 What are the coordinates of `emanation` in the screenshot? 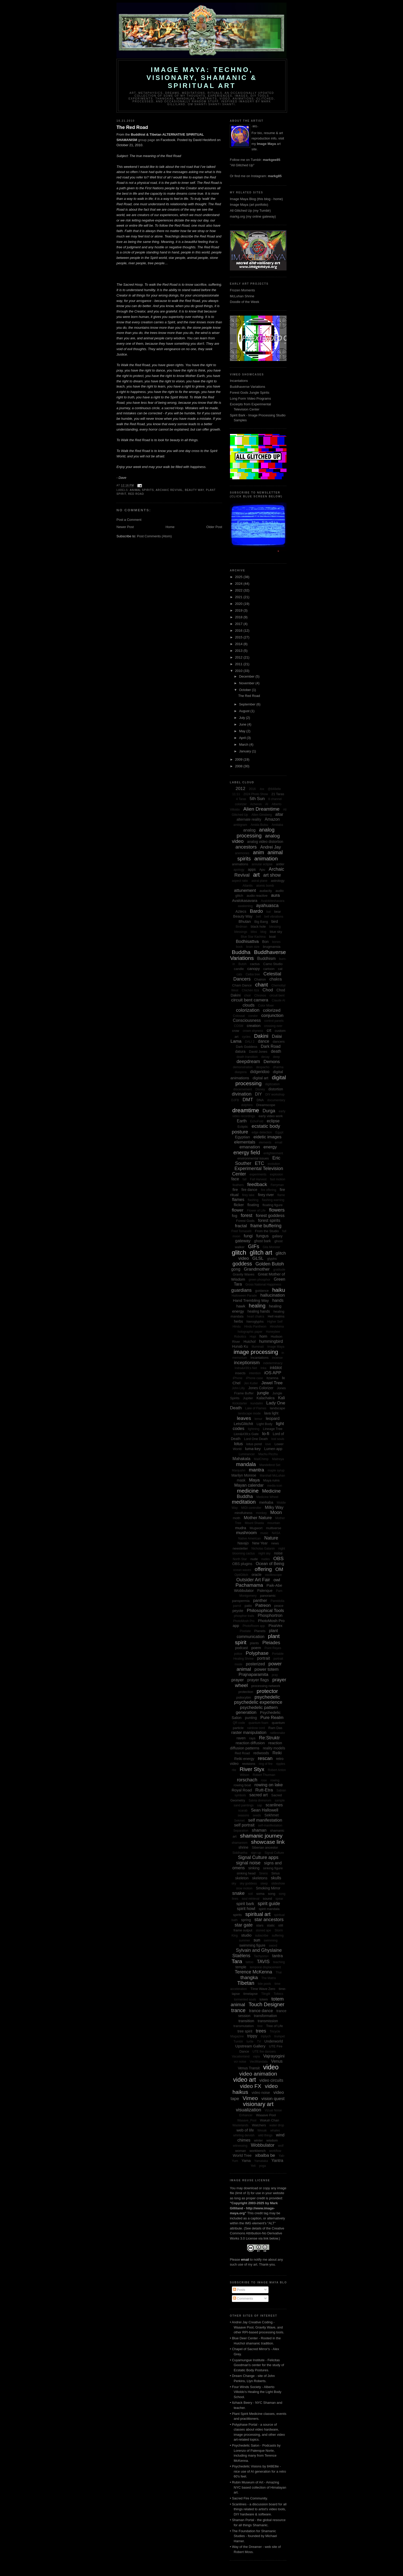 It's located at (250, 1147).